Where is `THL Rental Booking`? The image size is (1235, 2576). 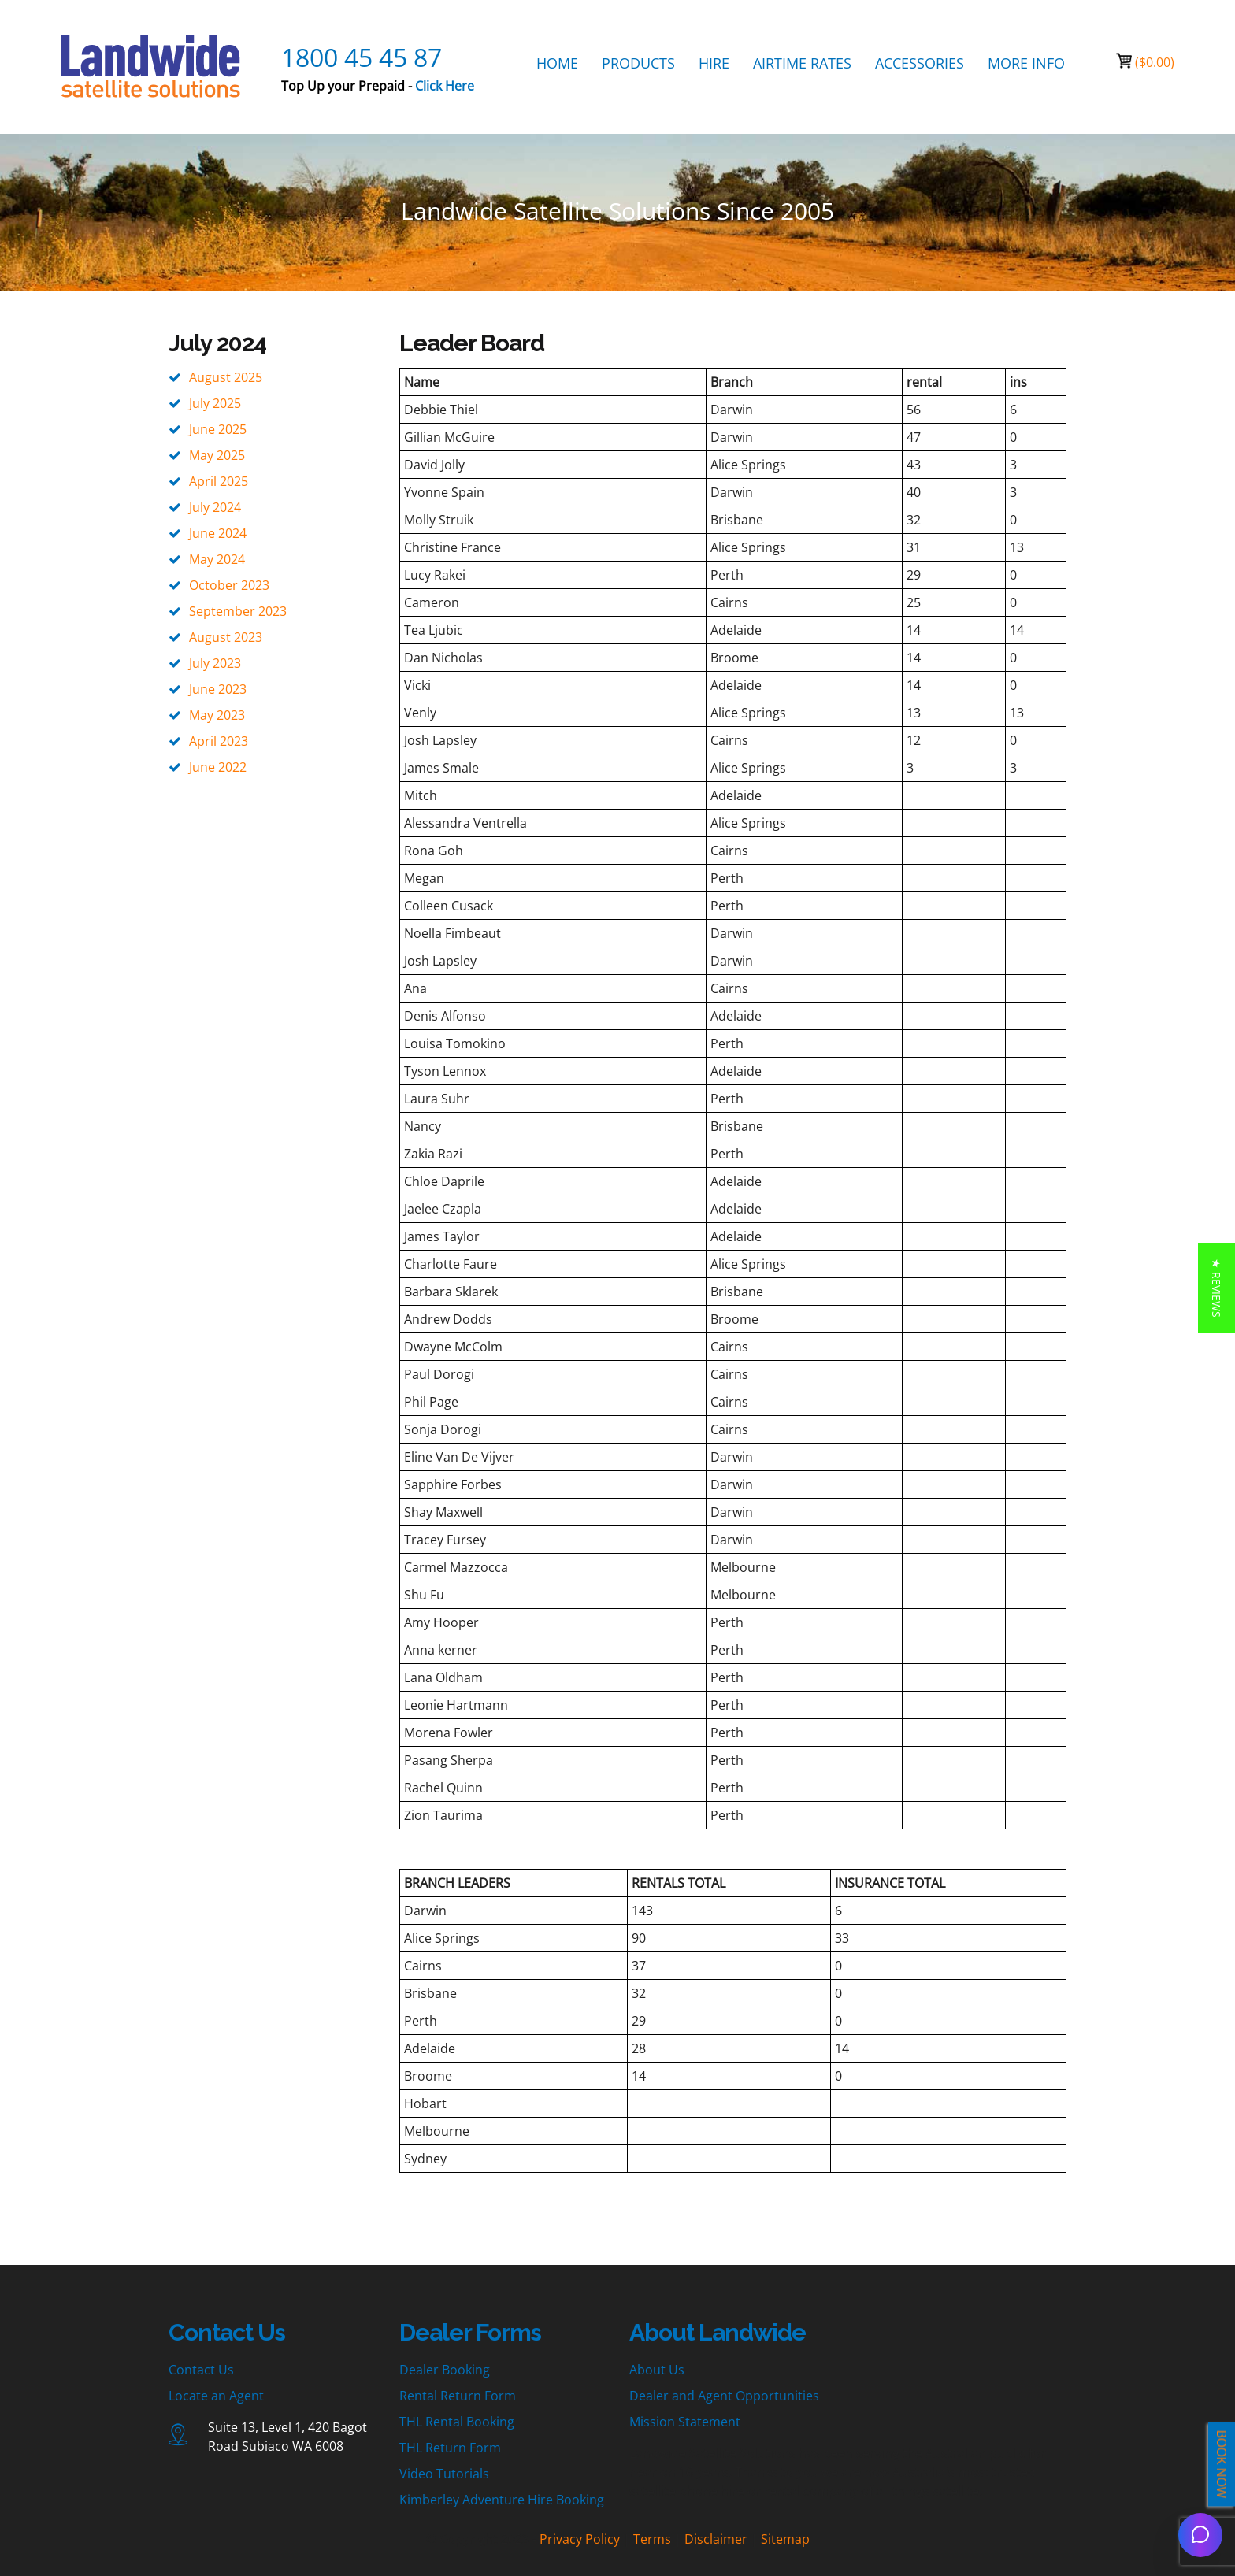
THL Rental Booking is located at coordinates (456, 2421).